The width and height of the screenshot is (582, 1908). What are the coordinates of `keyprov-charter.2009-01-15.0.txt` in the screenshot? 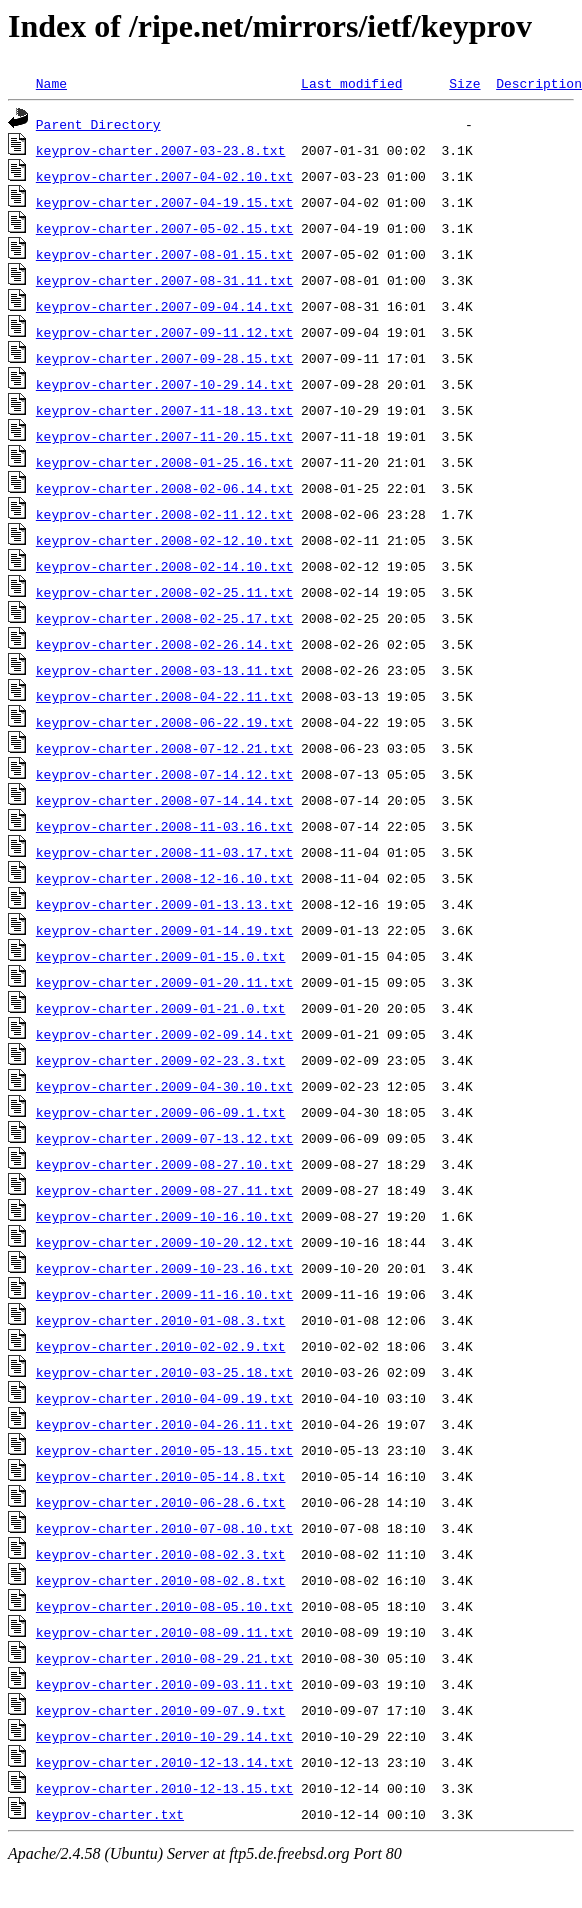 It's located at (161, 956).